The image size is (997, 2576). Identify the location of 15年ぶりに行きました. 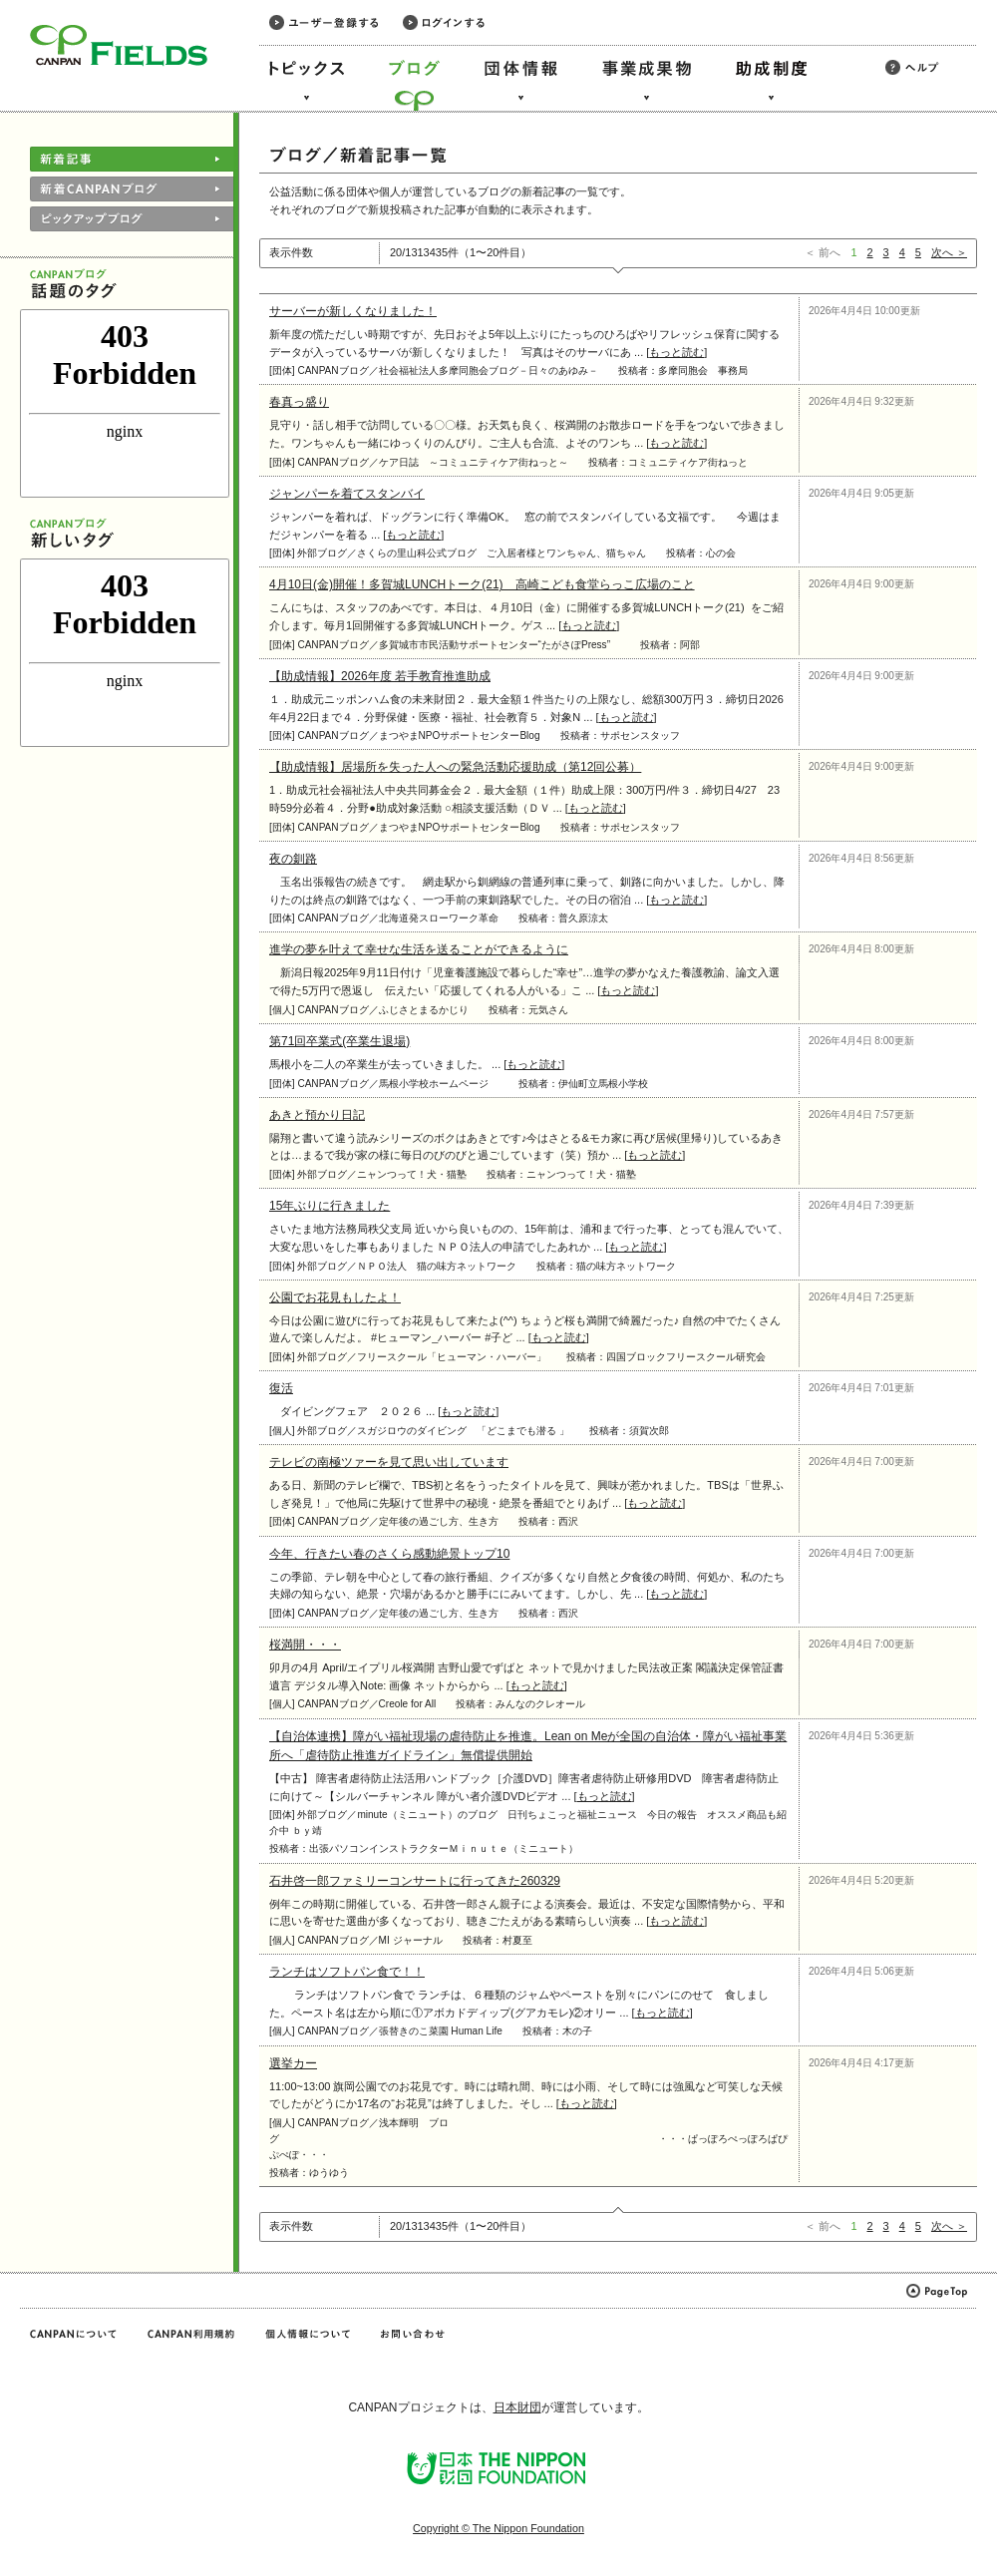
(329, 1206).